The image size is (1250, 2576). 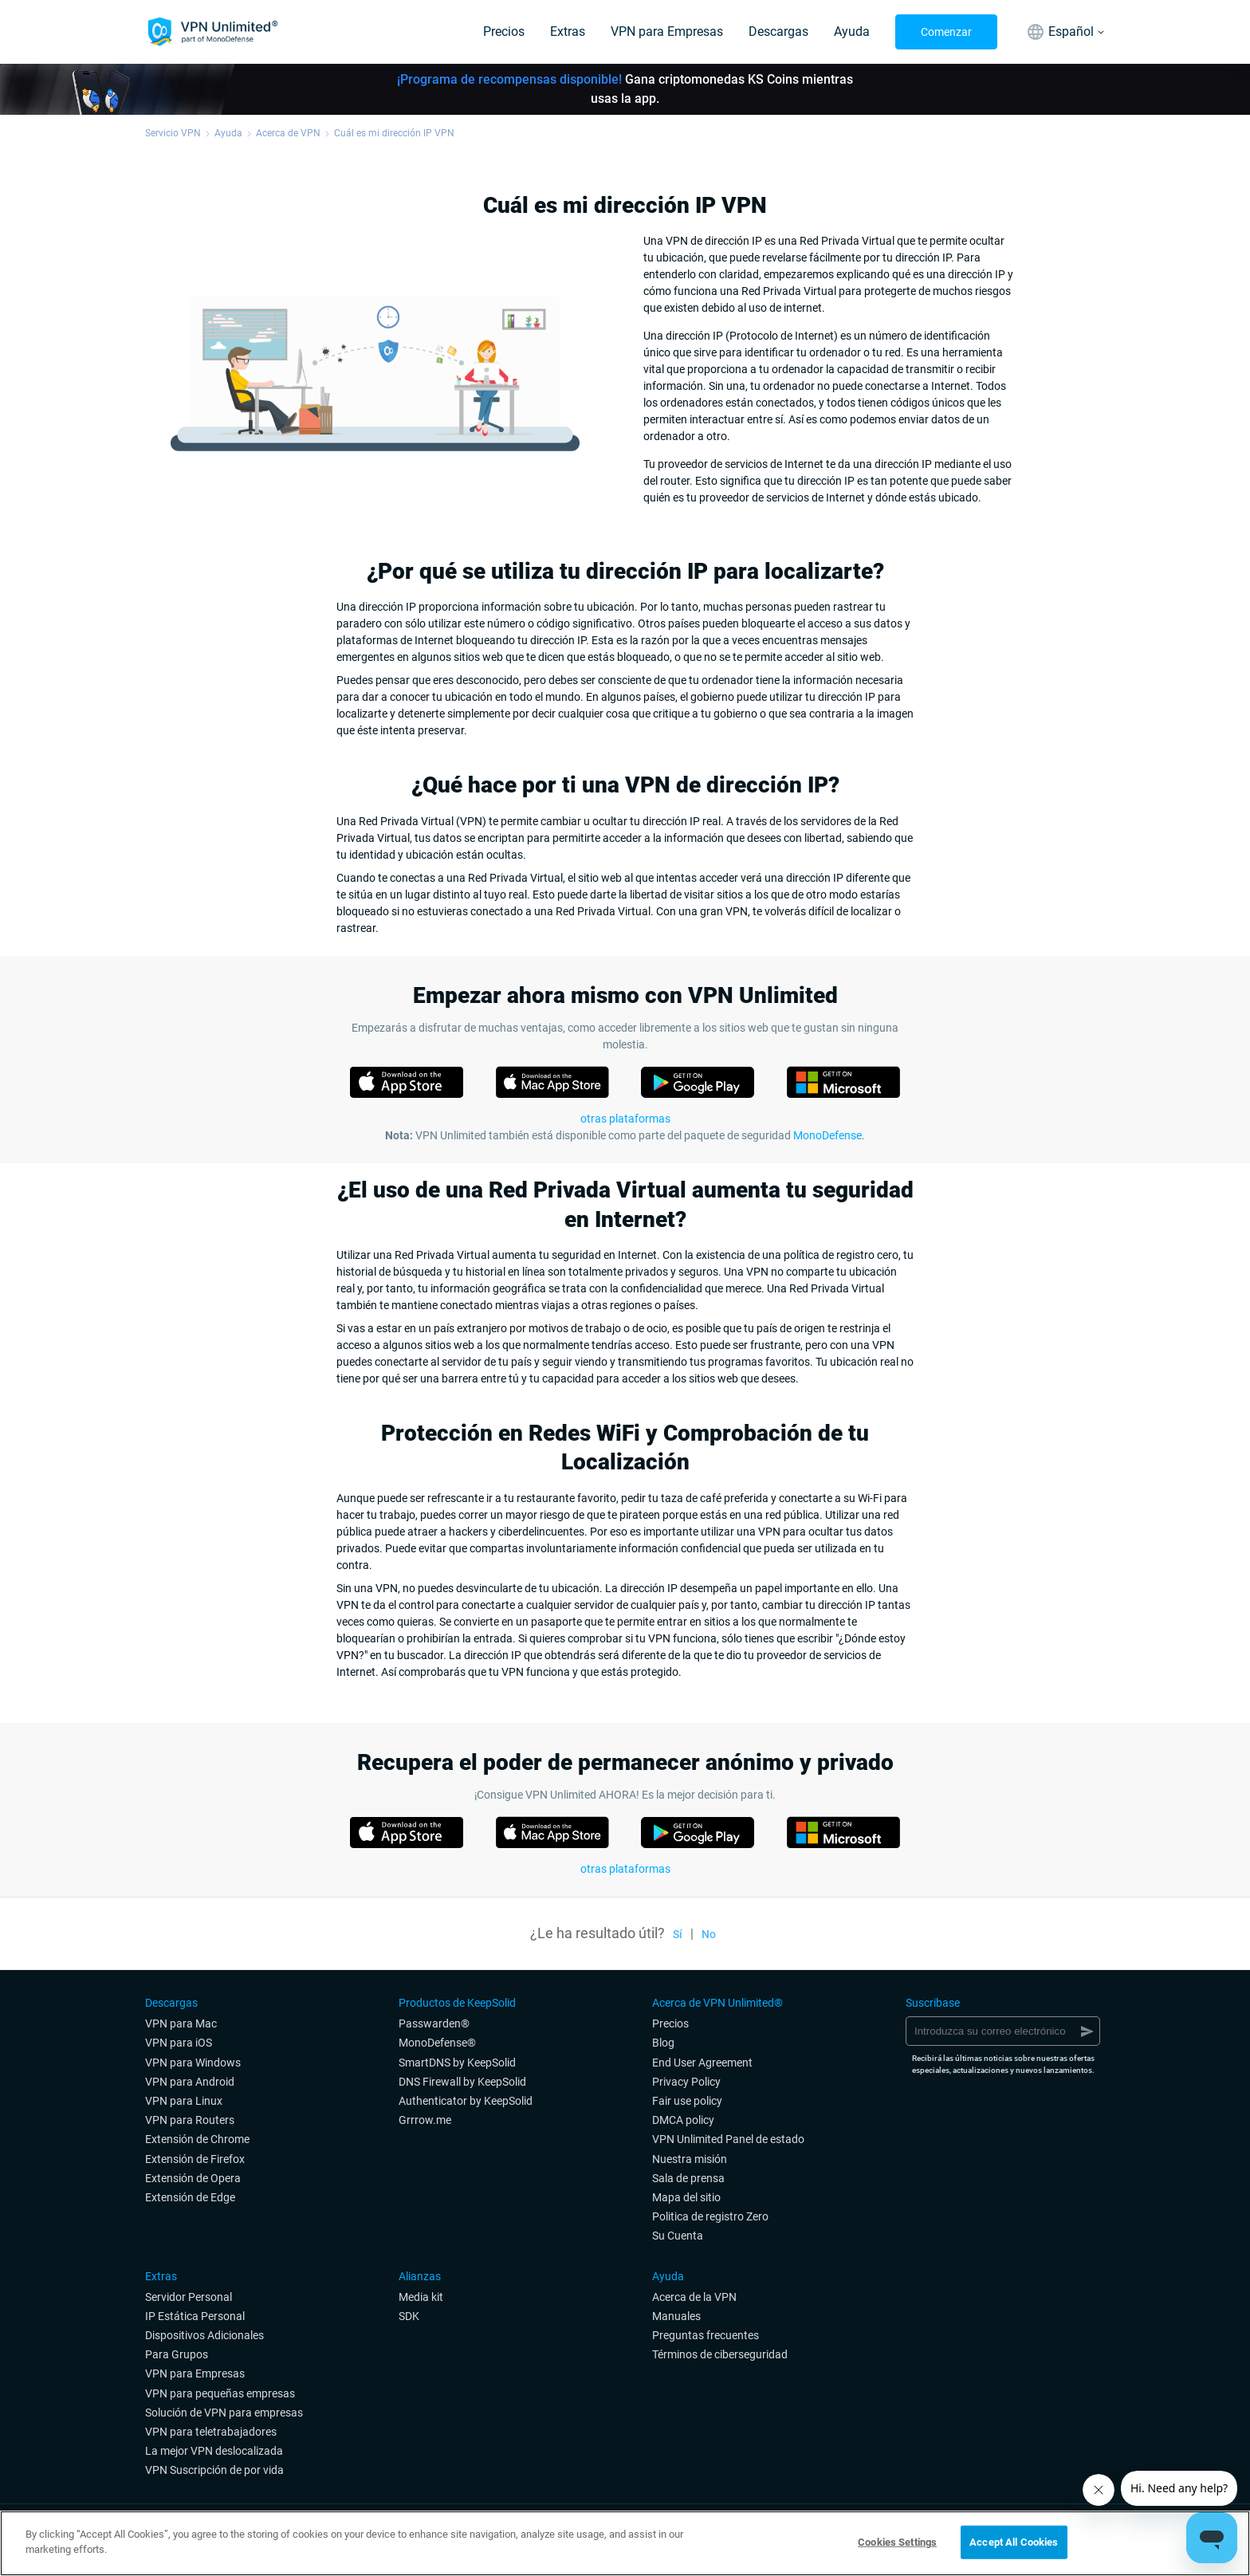 I want to click on IP Estática Personal, so click(x=195, y=2316).